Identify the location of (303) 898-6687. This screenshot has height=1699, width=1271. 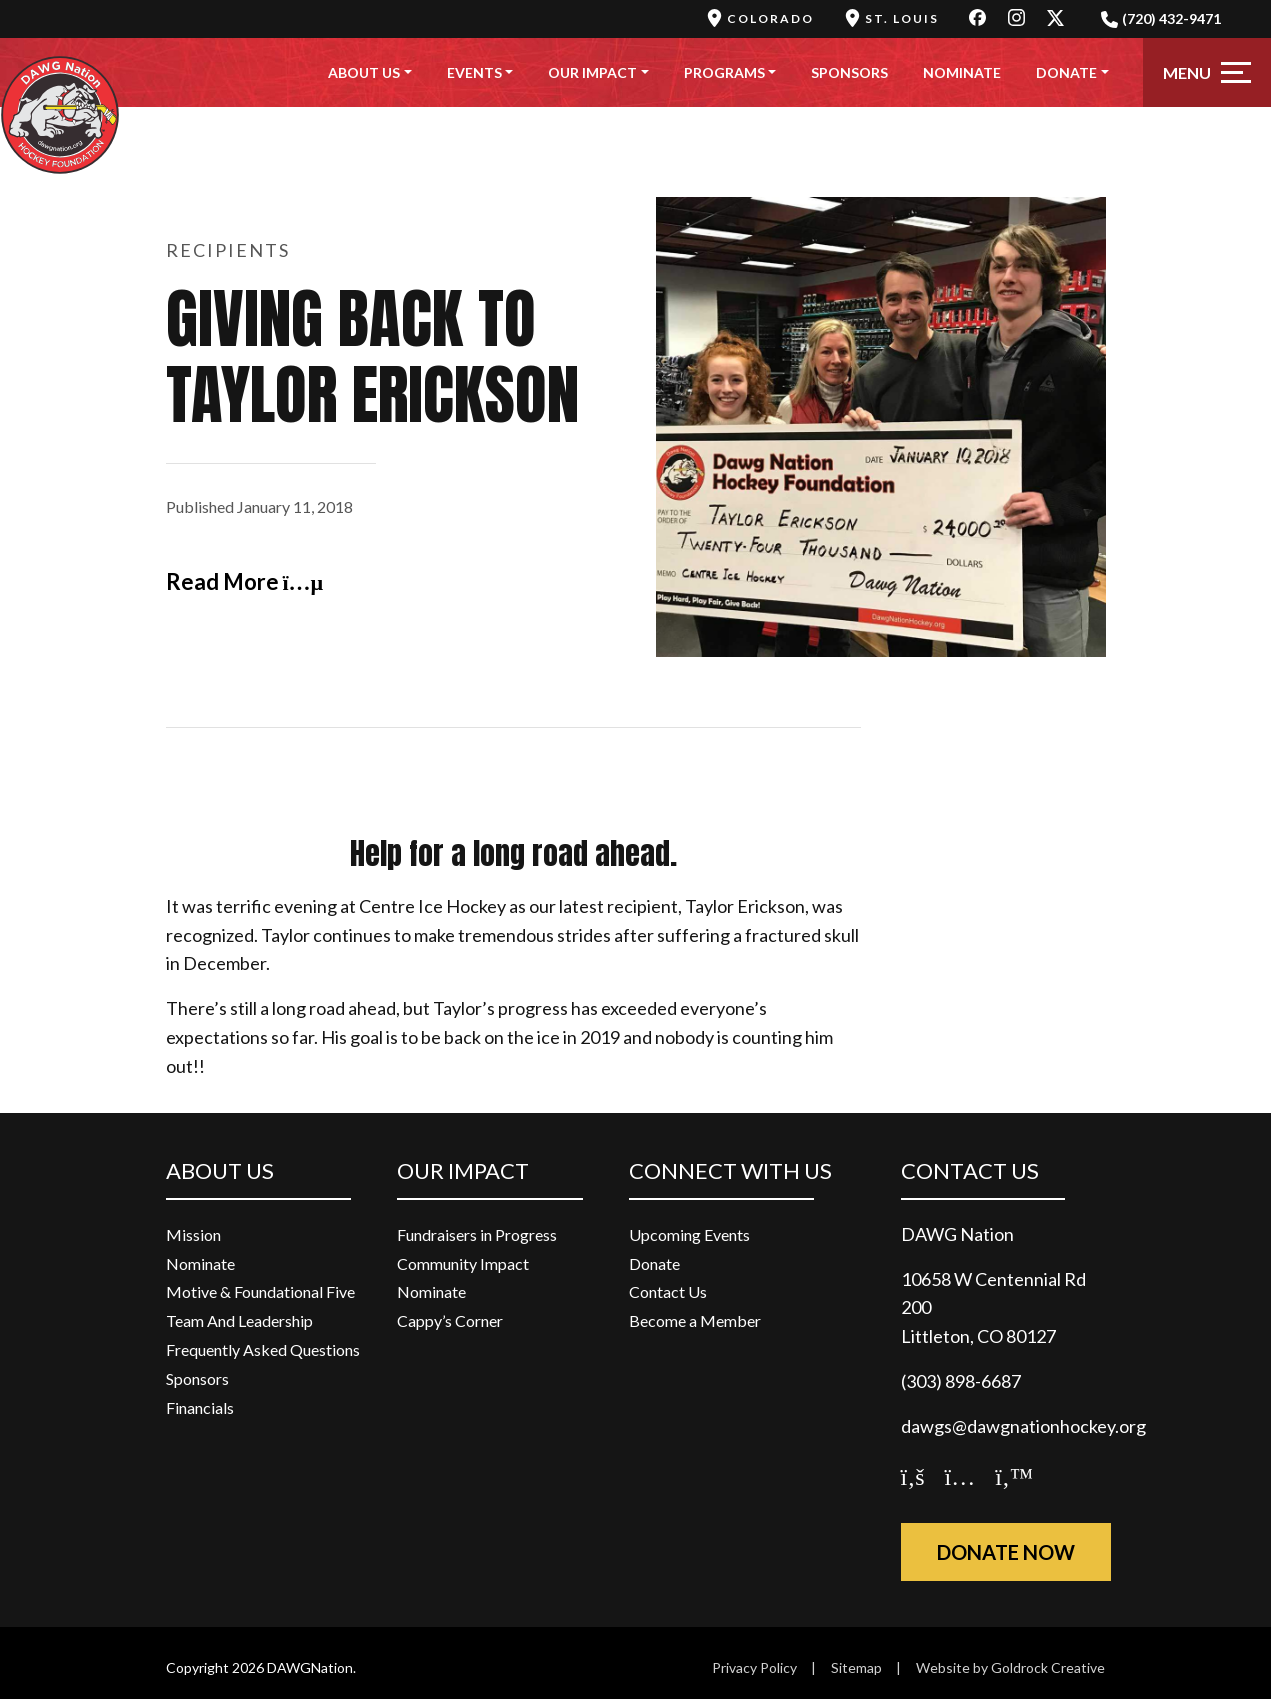
(961, 1381).